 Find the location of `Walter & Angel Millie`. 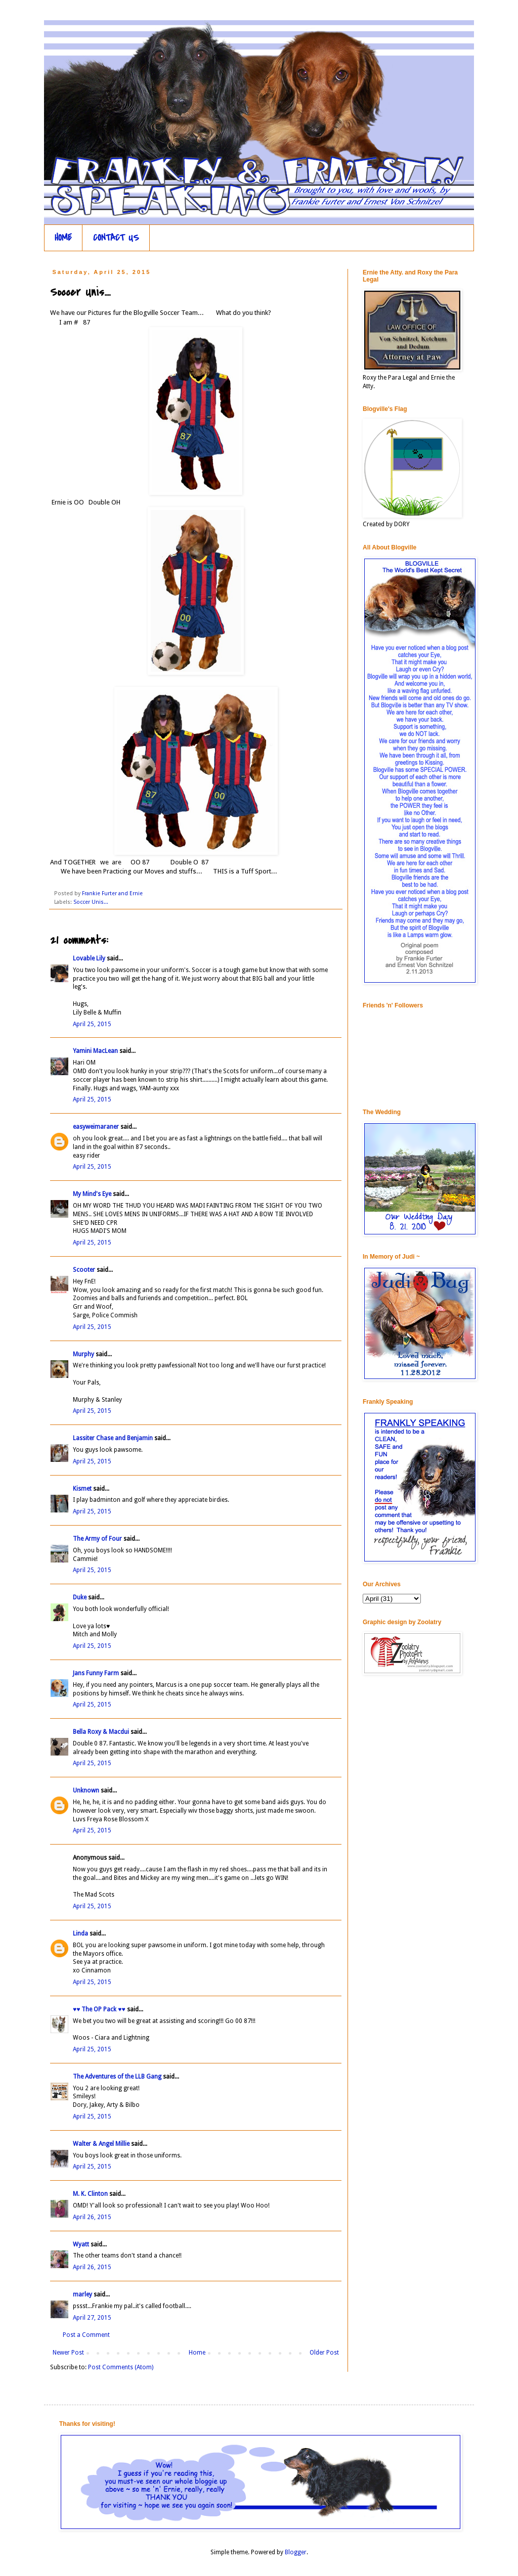

Walter & Angel Millie is located at coordinates (101, 2143).